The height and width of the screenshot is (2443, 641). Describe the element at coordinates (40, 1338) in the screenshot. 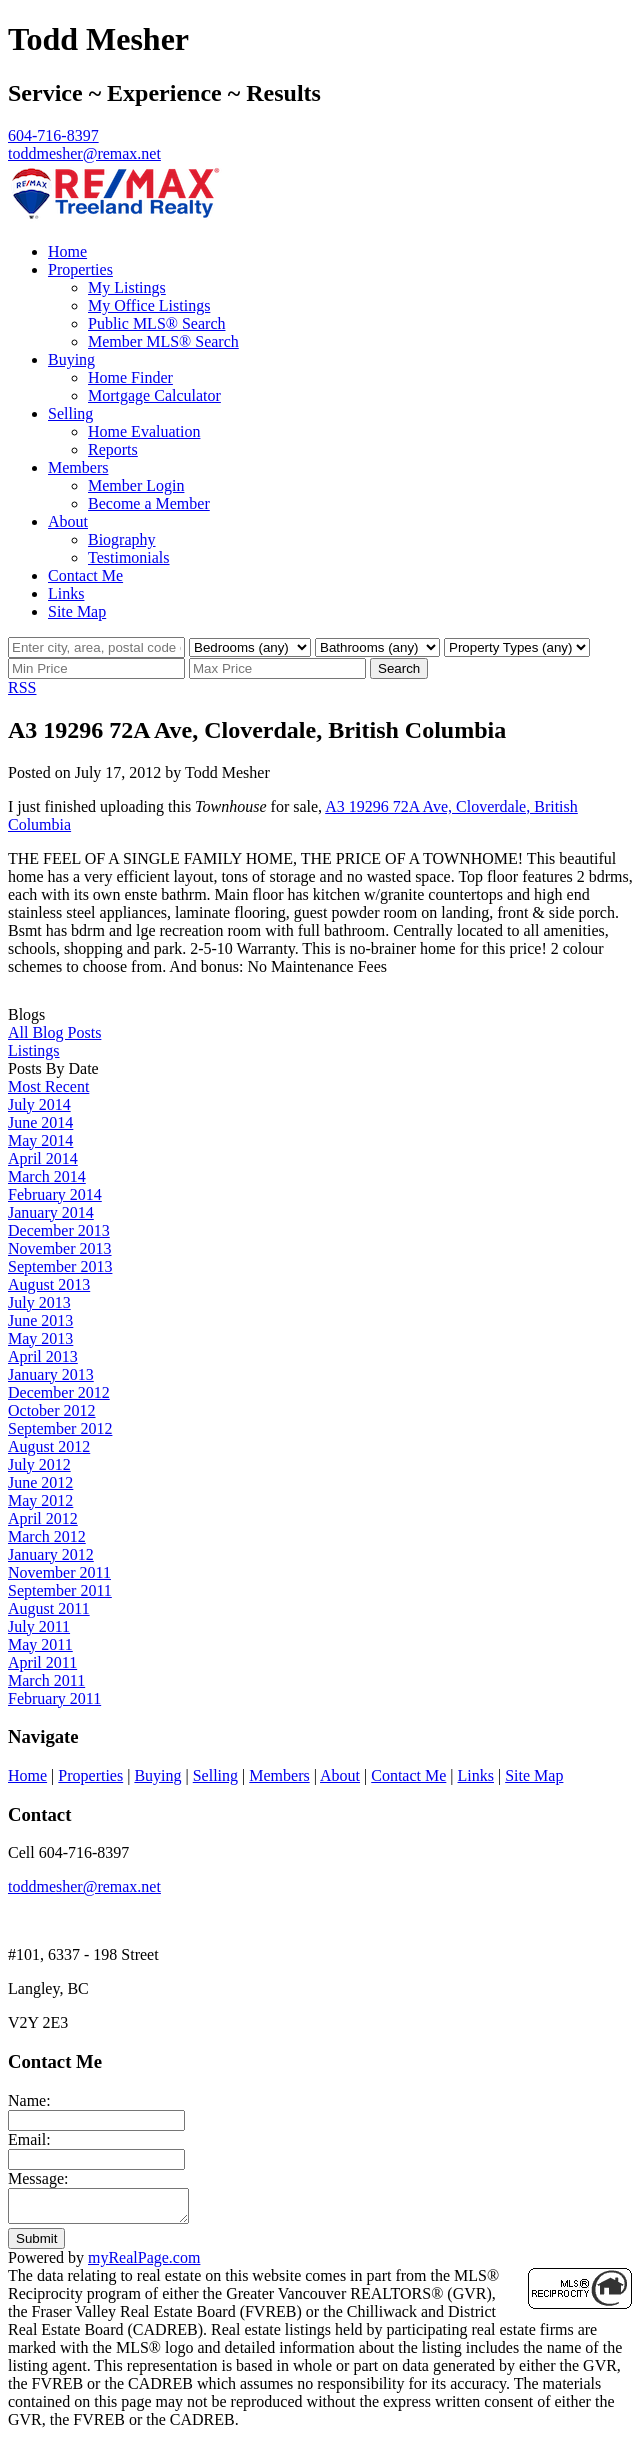

I see `May 2013` at that location.